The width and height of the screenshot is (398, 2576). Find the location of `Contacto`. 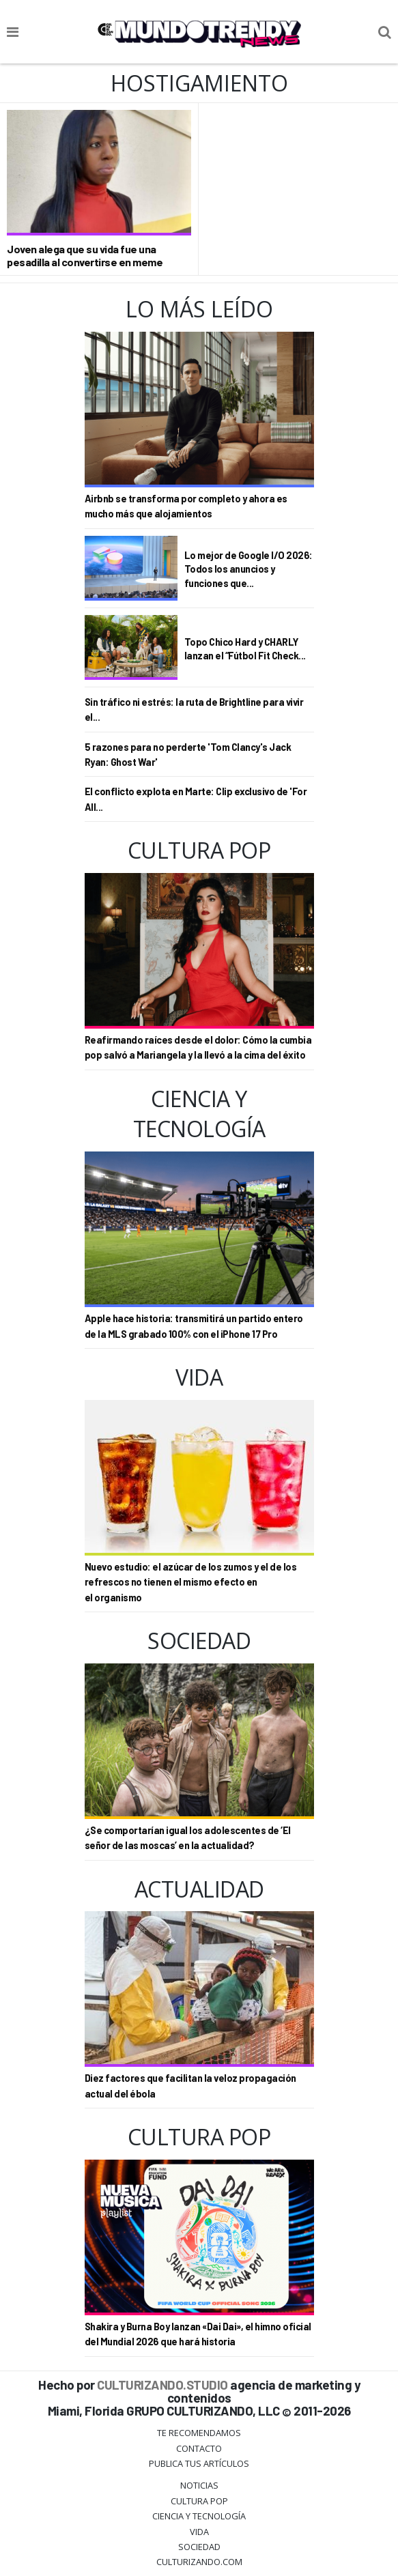

Contacto is located at coordinates (199, 2448).